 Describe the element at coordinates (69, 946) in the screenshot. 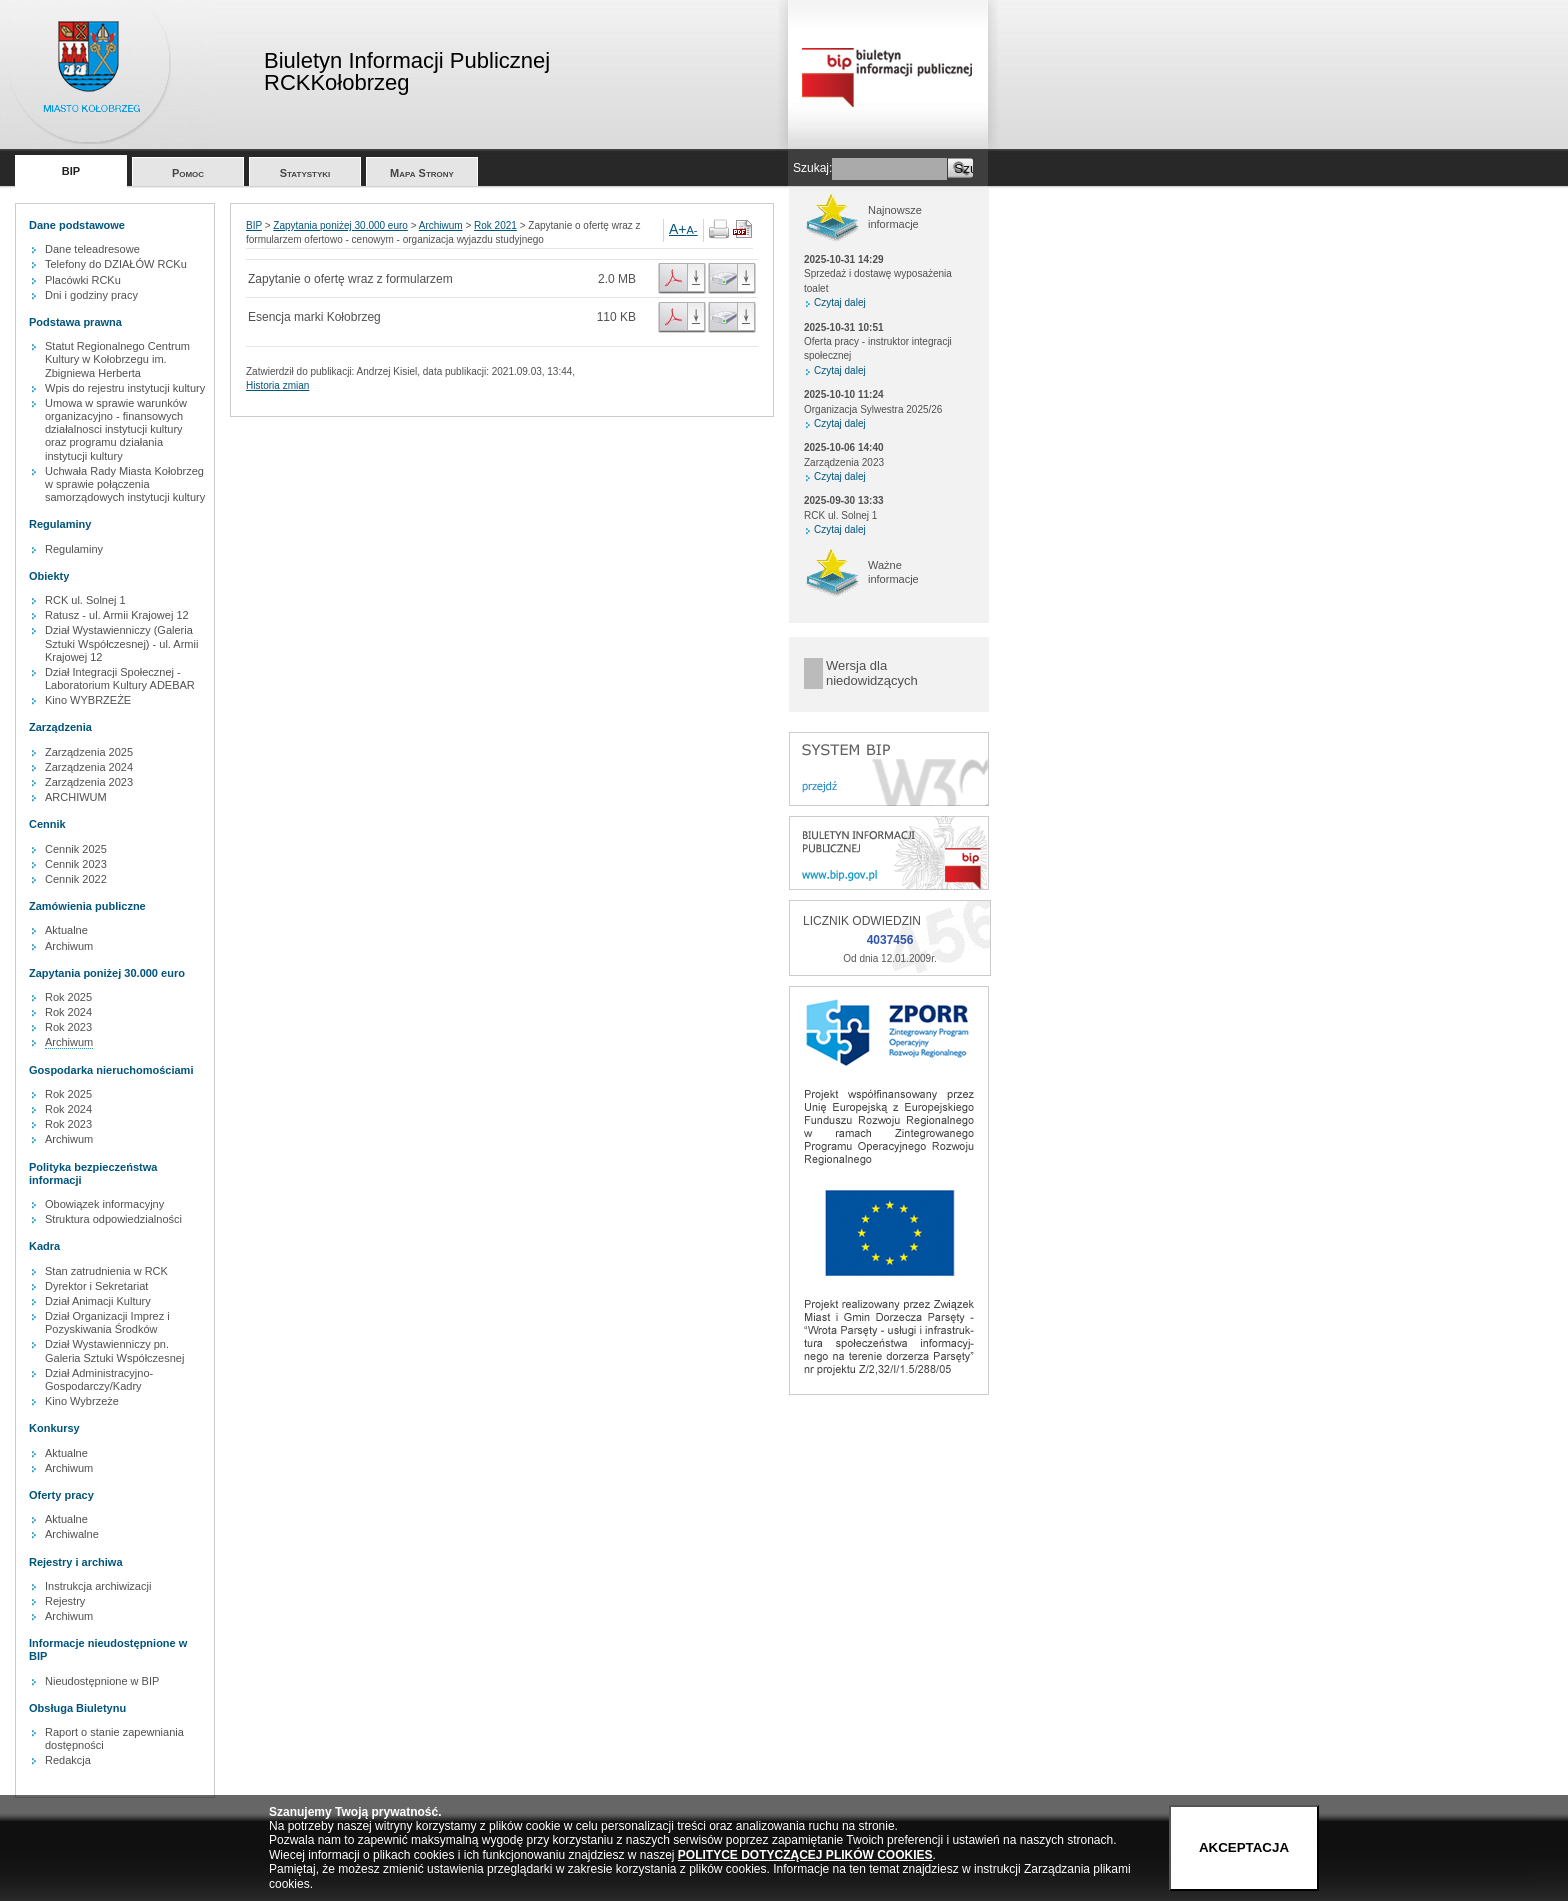

I see `Archiwum` at that location.